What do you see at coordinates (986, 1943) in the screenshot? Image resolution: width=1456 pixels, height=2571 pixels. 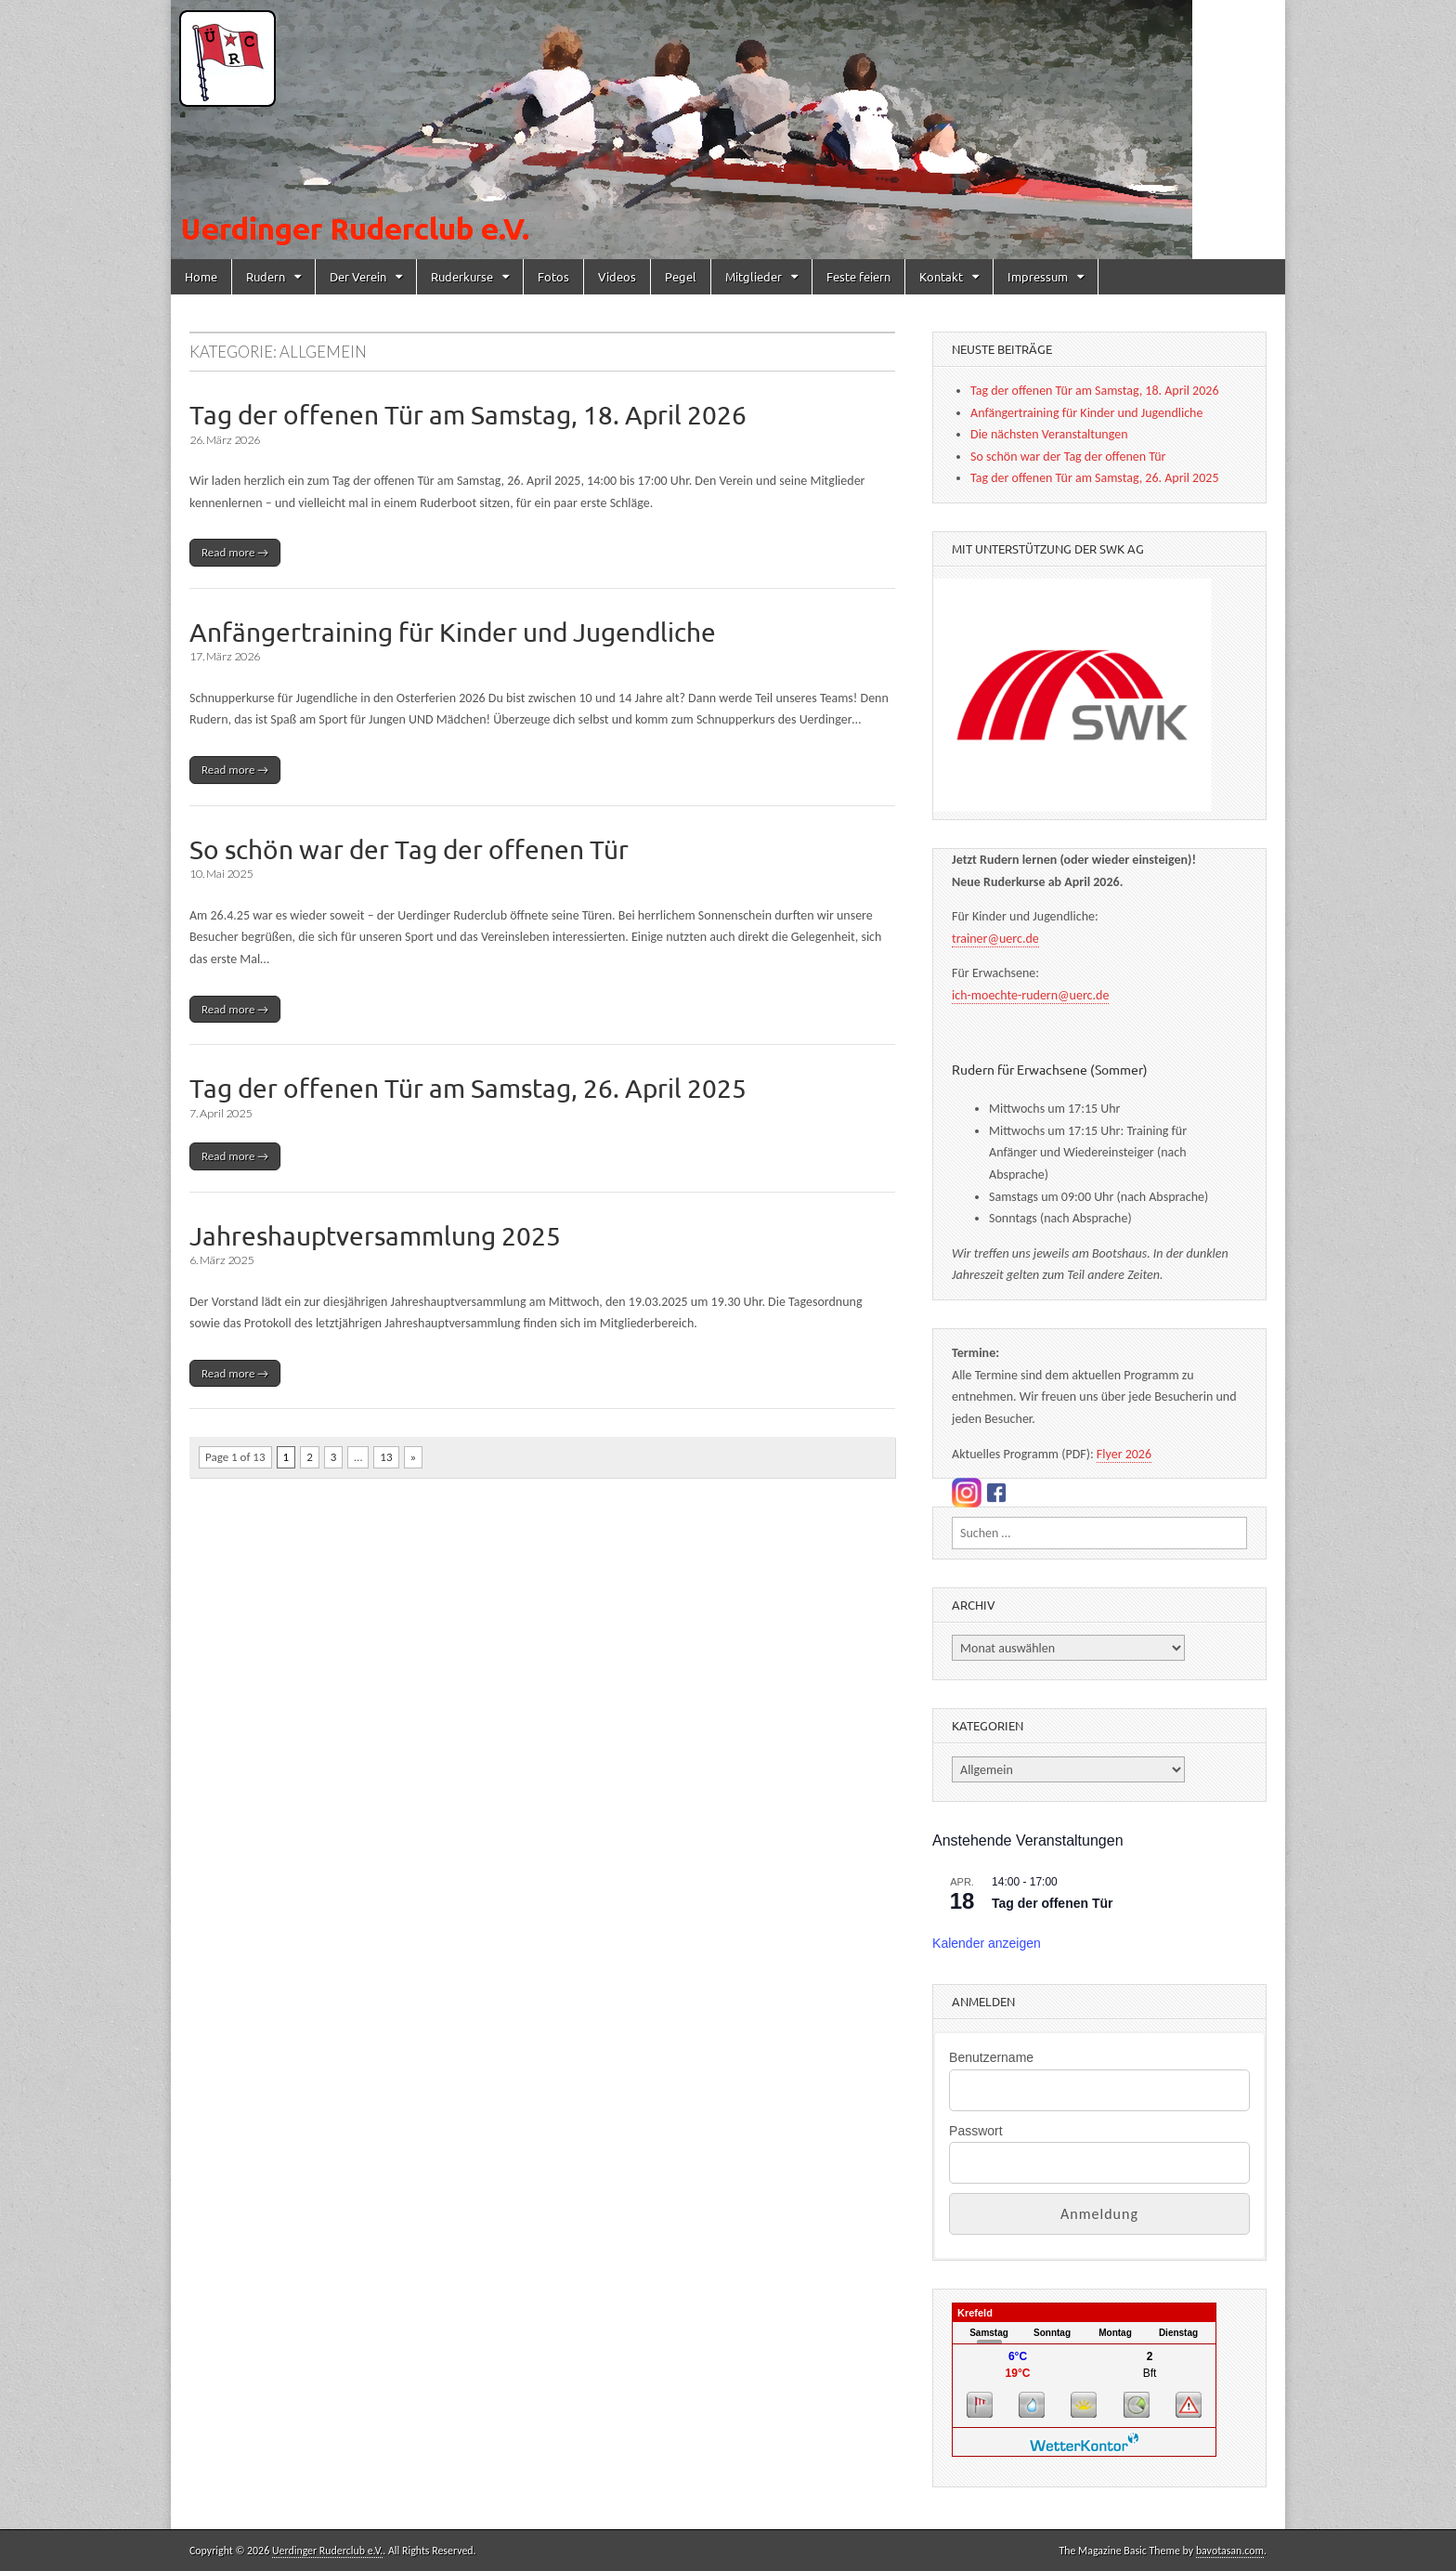 I see `Kalender anzeigen` at bounding box center [986, 1943].